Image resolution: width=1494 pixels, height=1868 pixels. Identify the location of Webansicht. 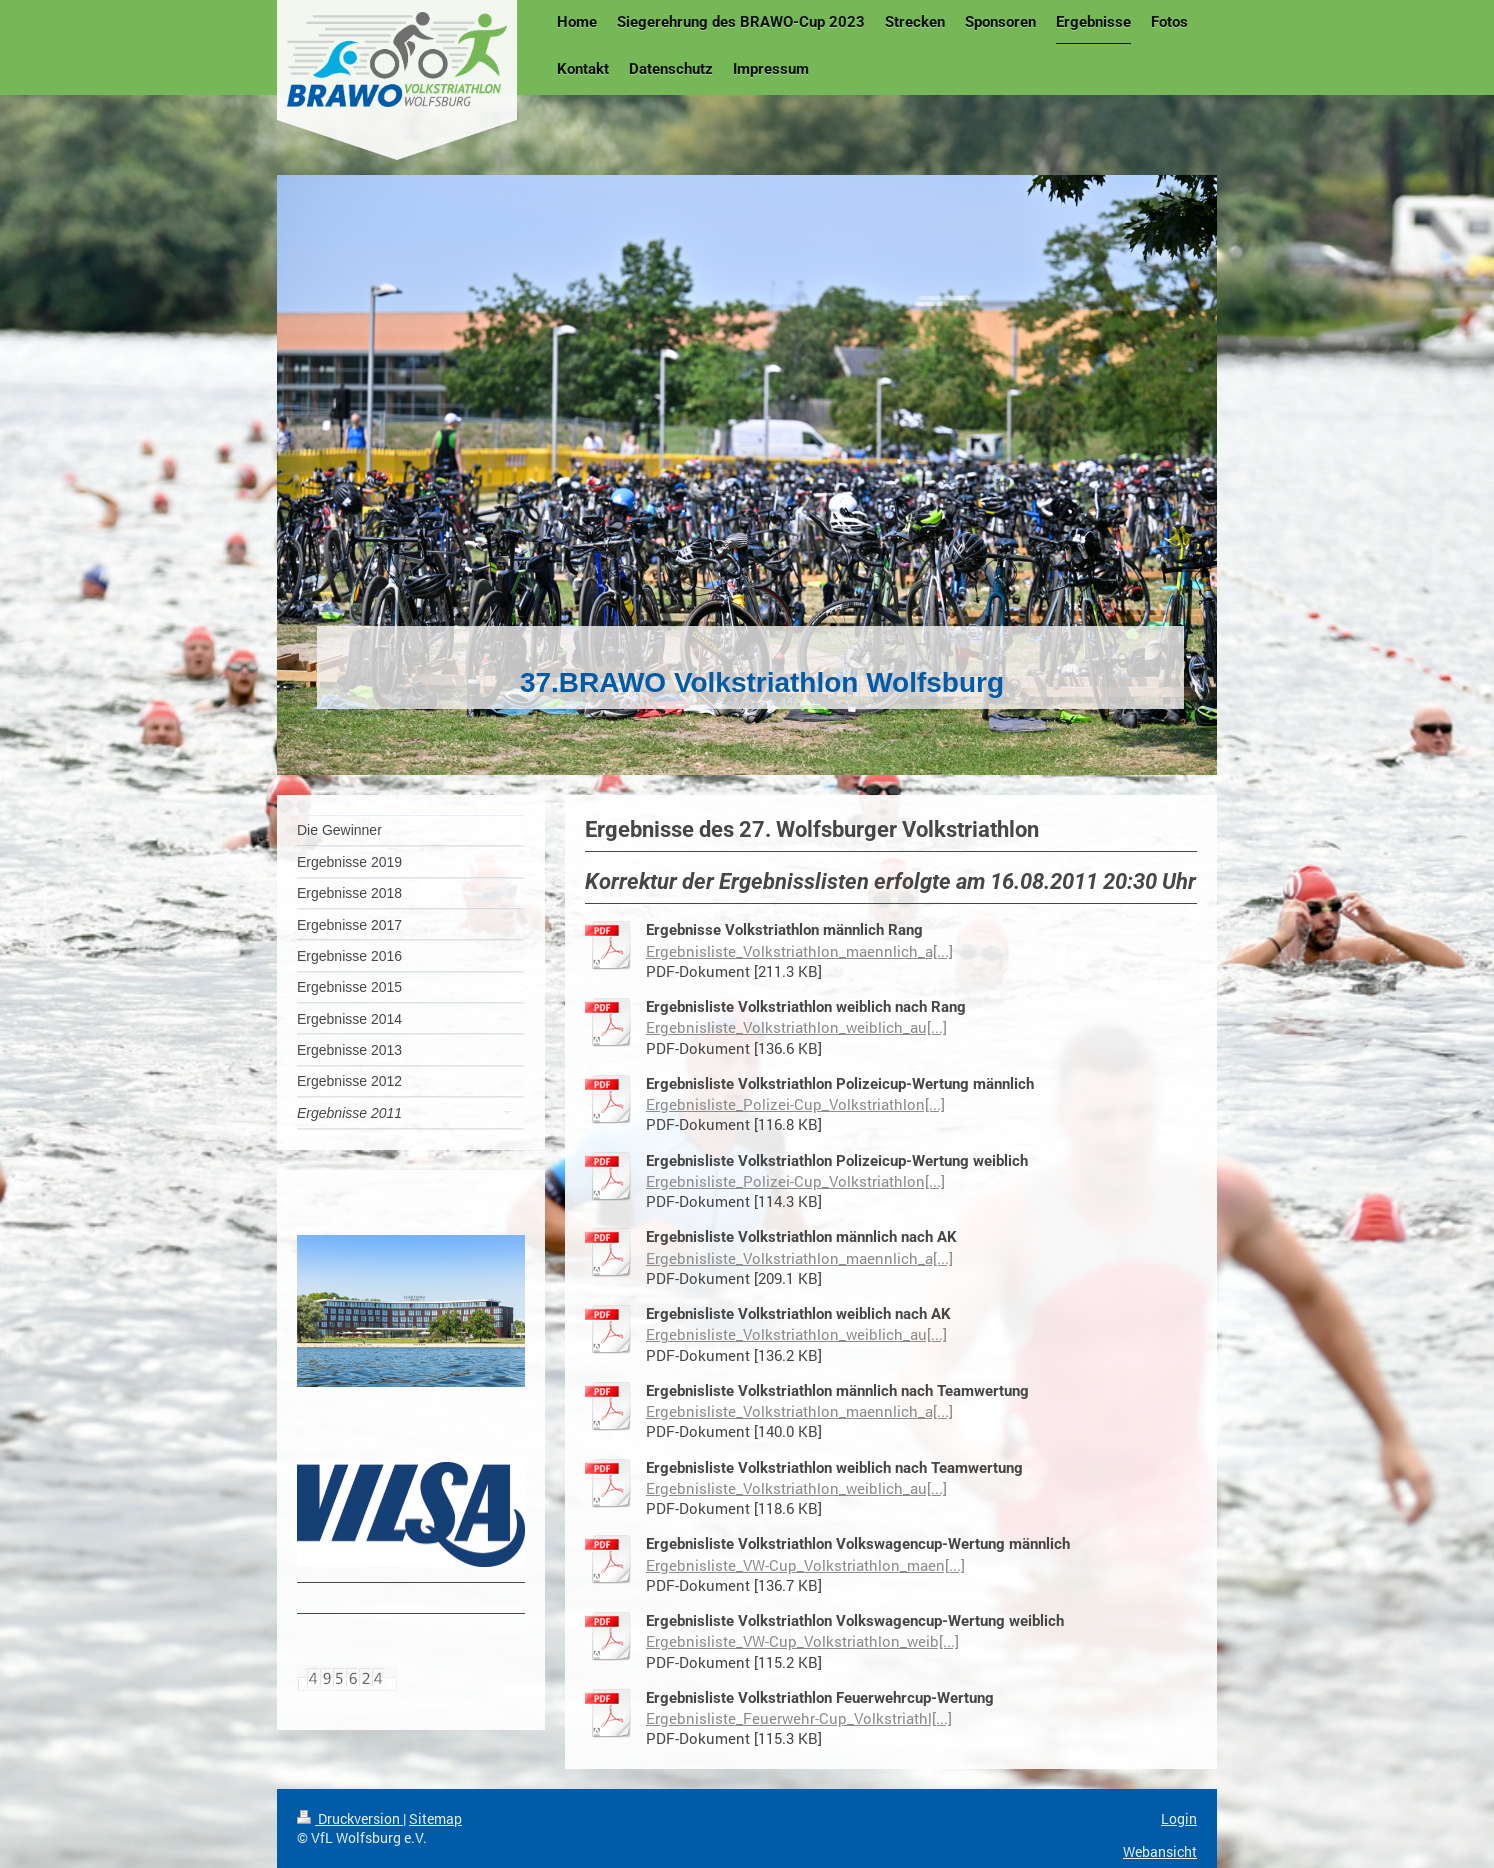
(1160, 1851).